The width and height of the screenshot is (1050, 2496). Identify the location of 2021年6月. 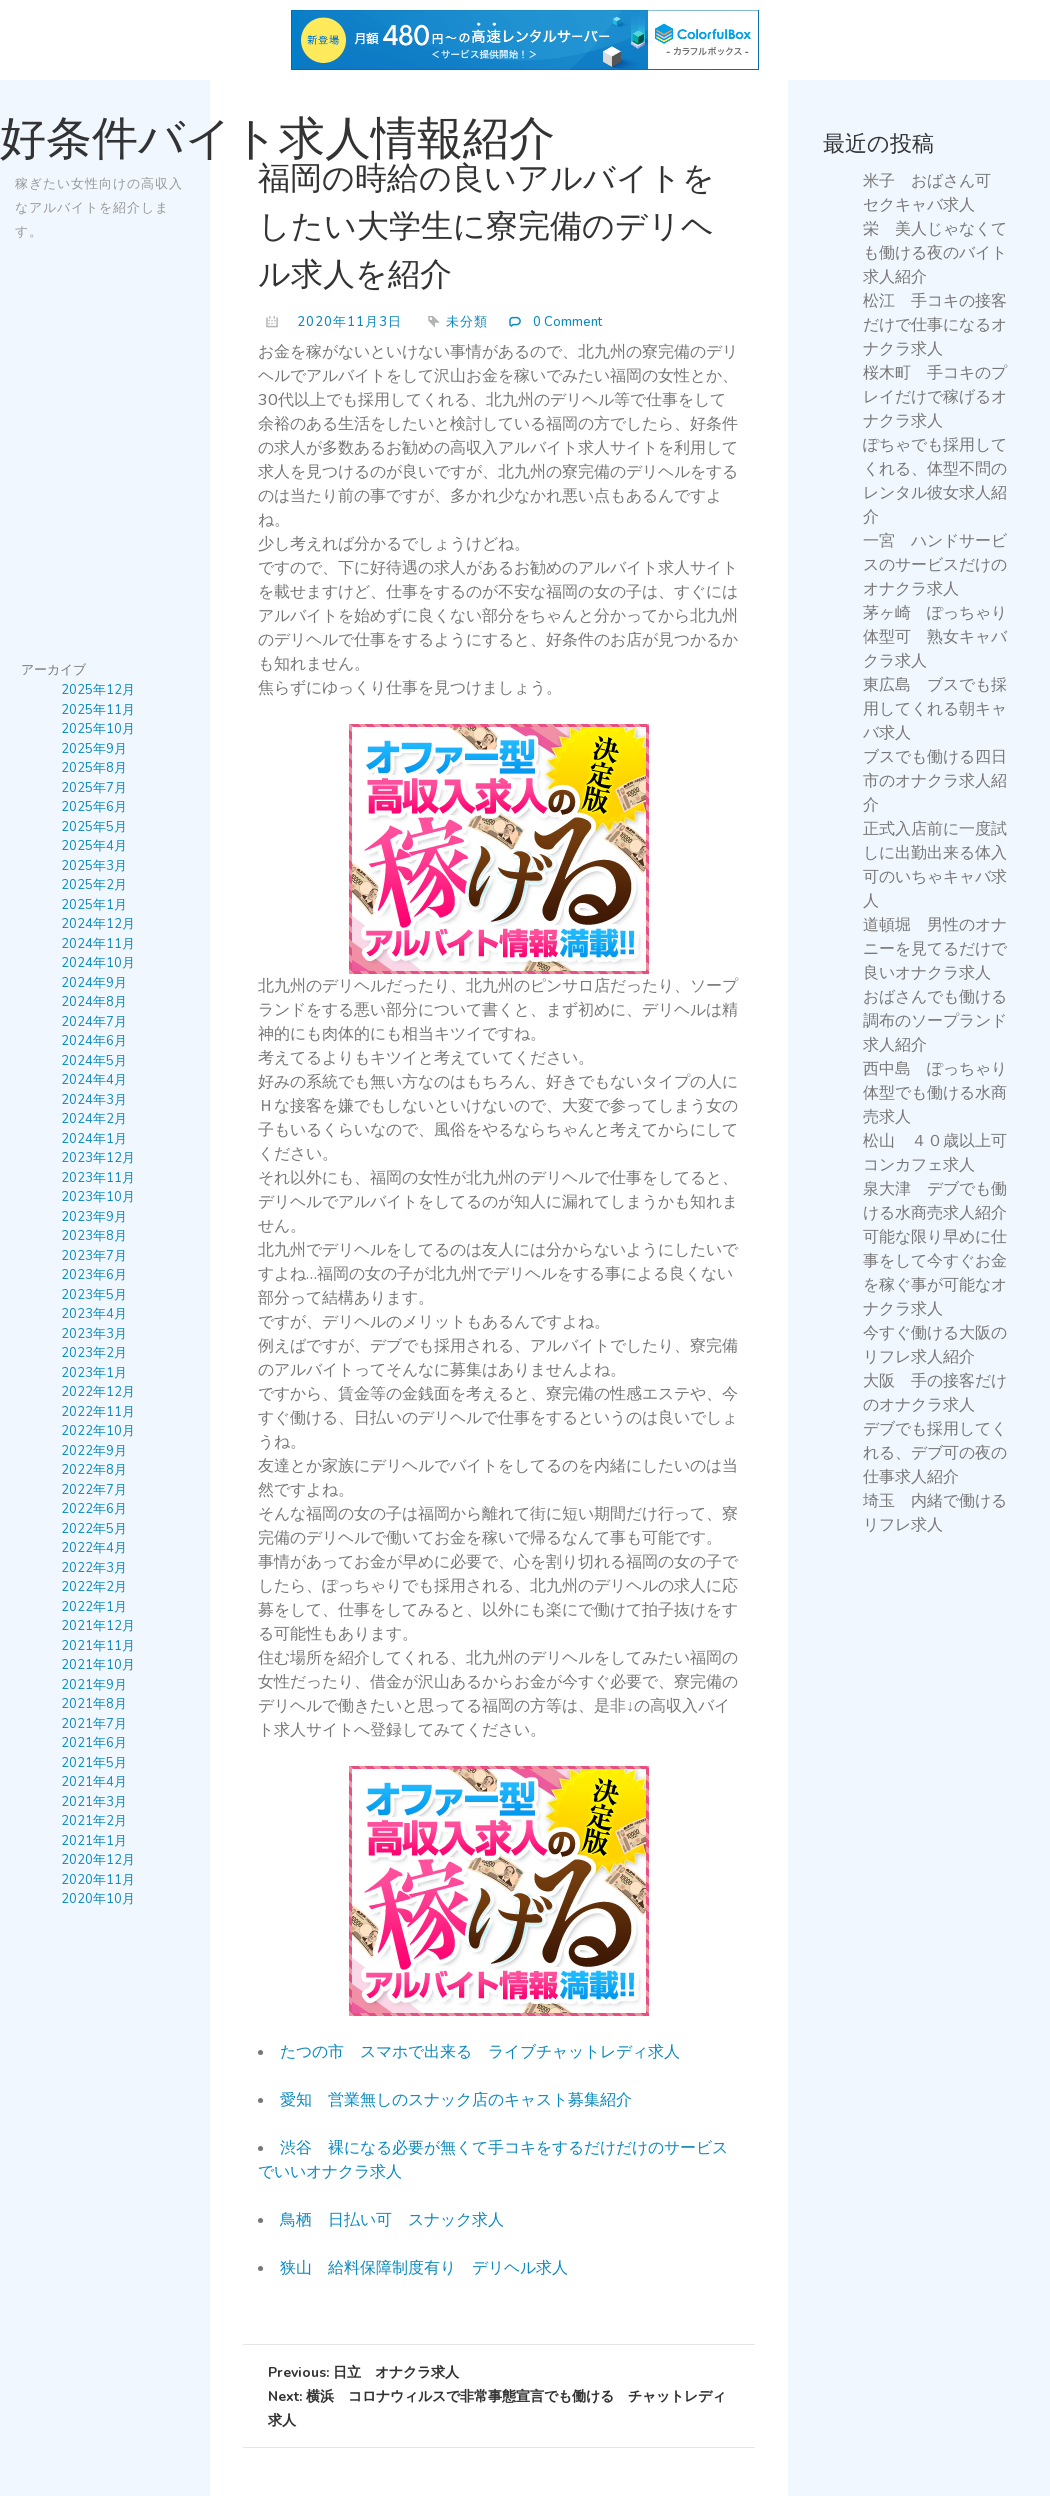
(94, 1744).